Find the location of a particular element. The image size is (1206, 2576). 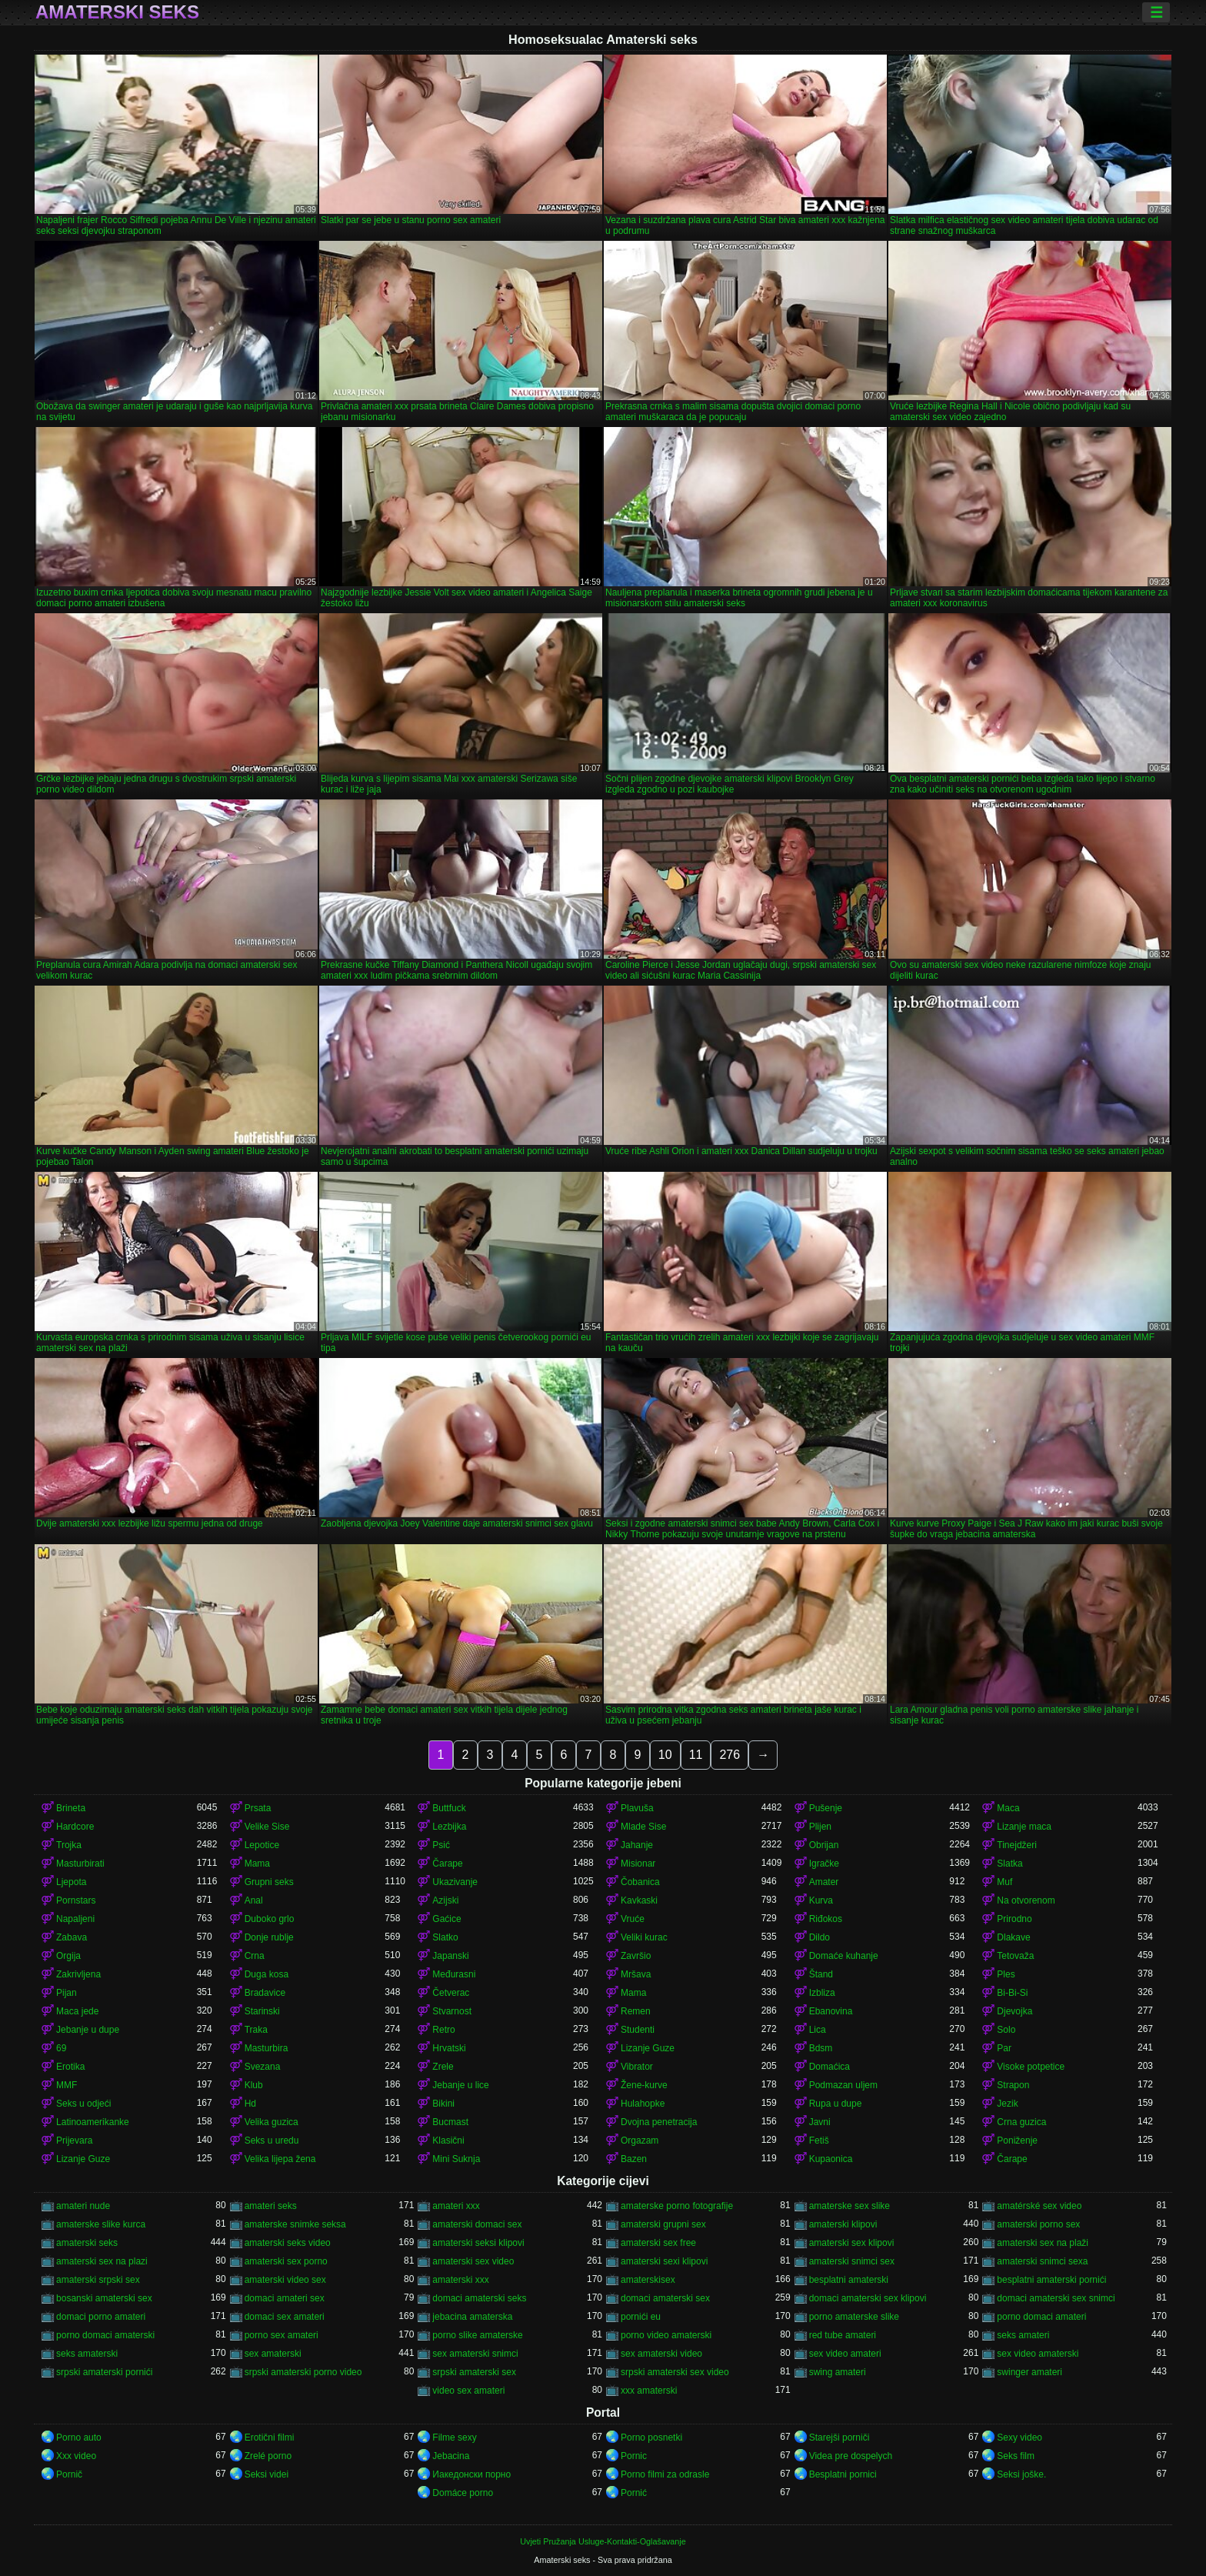

Filme sexy is located at coordinates (454, 2437).